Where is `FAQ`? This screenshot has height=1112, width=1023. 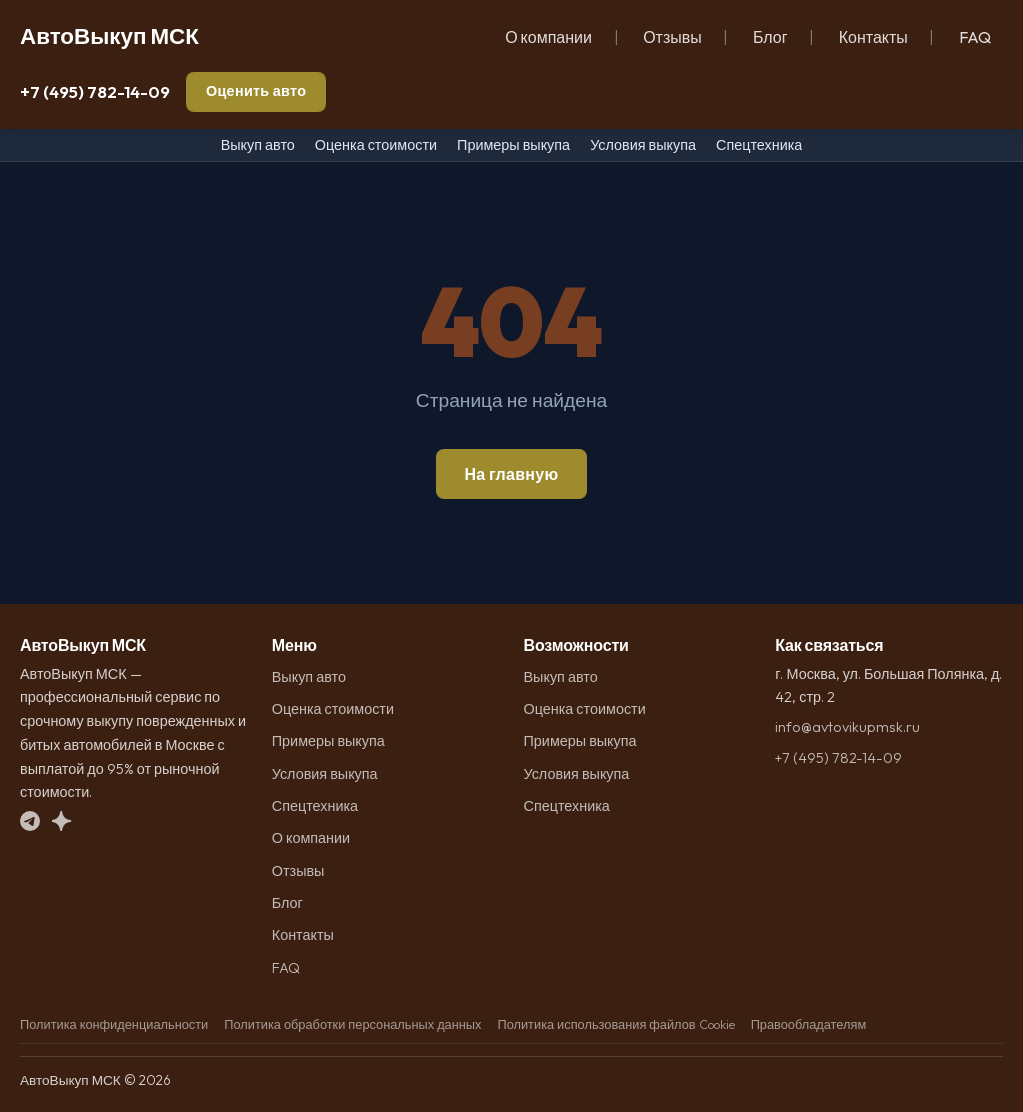 FAQ is located at coordinates (975, 37).